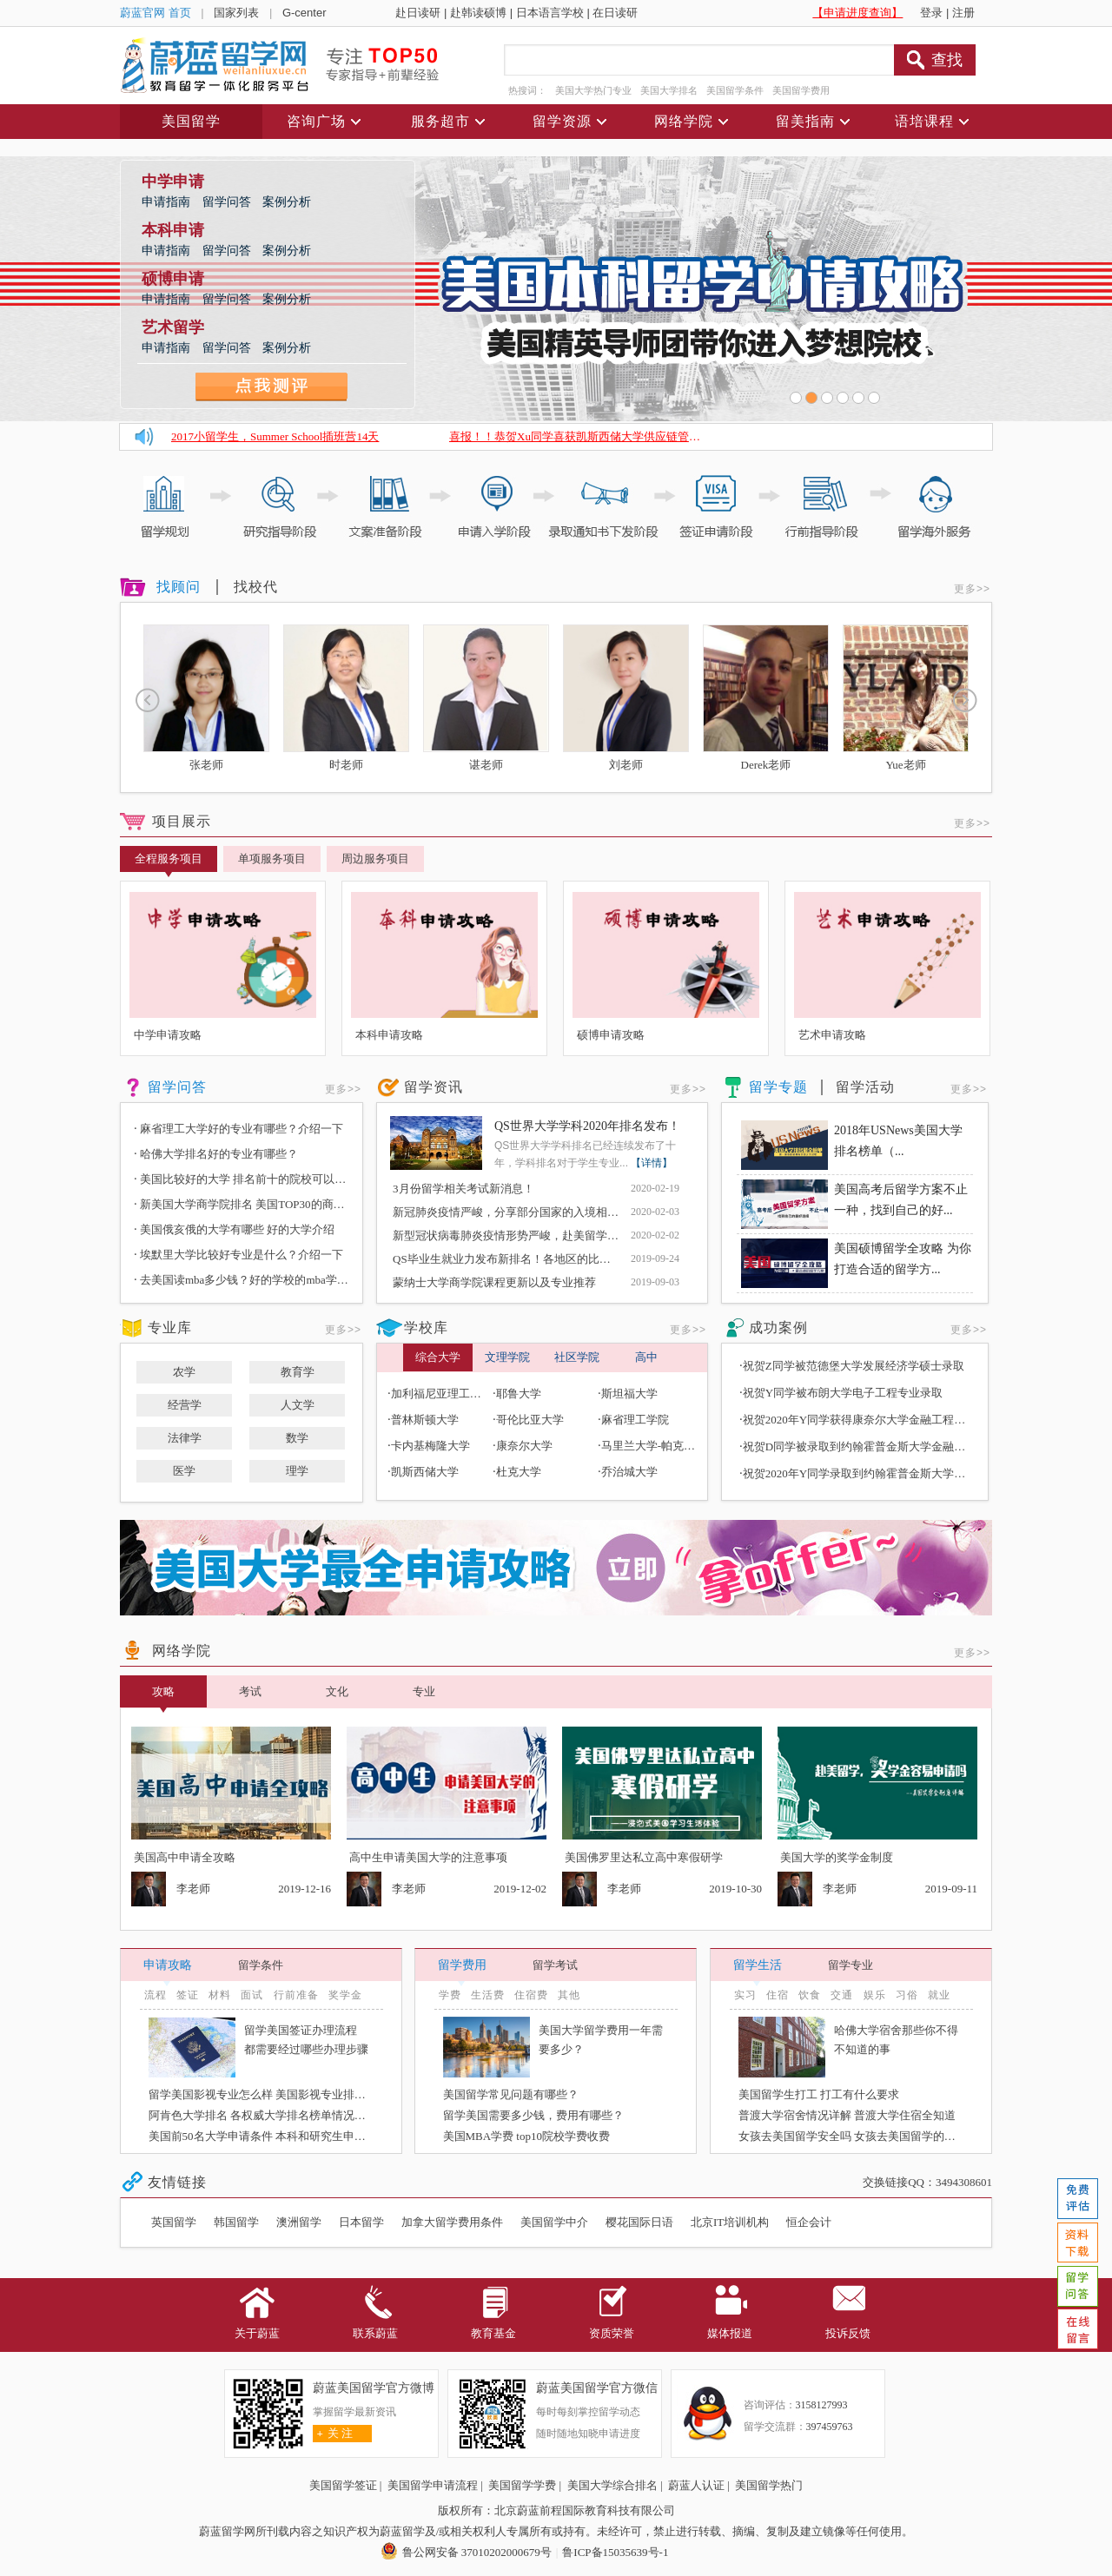 The height and width of the screenshot is (2576, 1112). What do you see at coordinates (842, 1995) in the screenshot?
I see `交通` at bounding box center [842, 1995].